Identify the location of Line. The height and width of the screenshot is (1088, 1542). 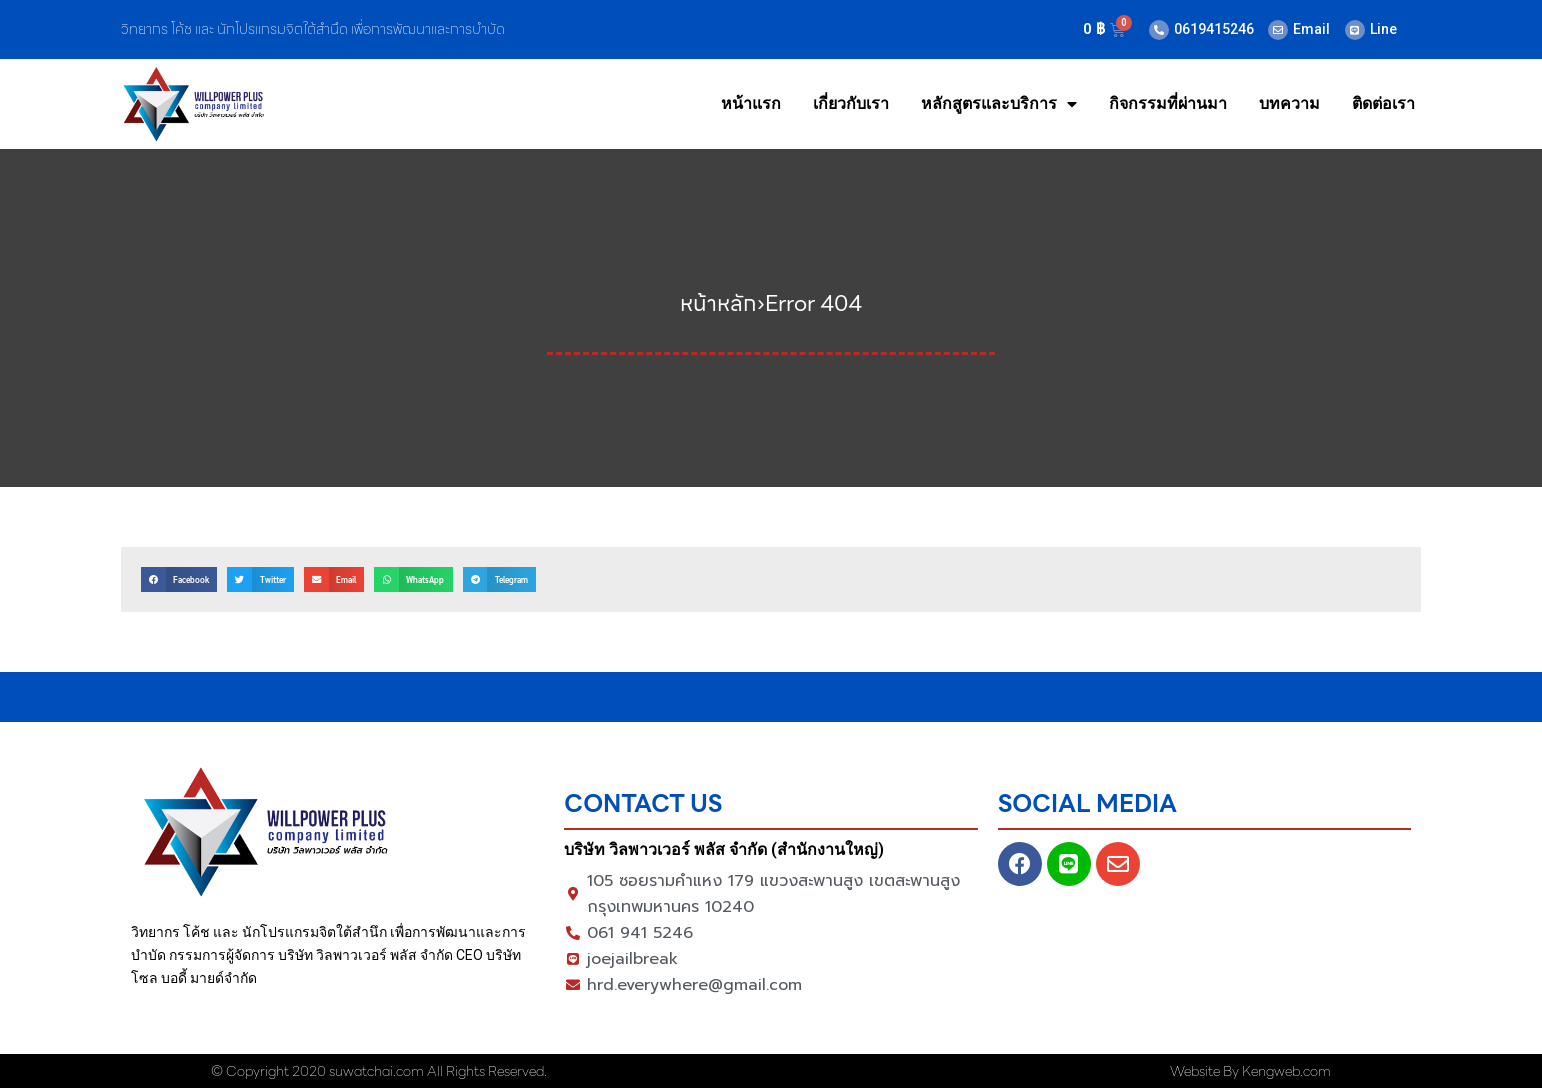
(1383, 29).